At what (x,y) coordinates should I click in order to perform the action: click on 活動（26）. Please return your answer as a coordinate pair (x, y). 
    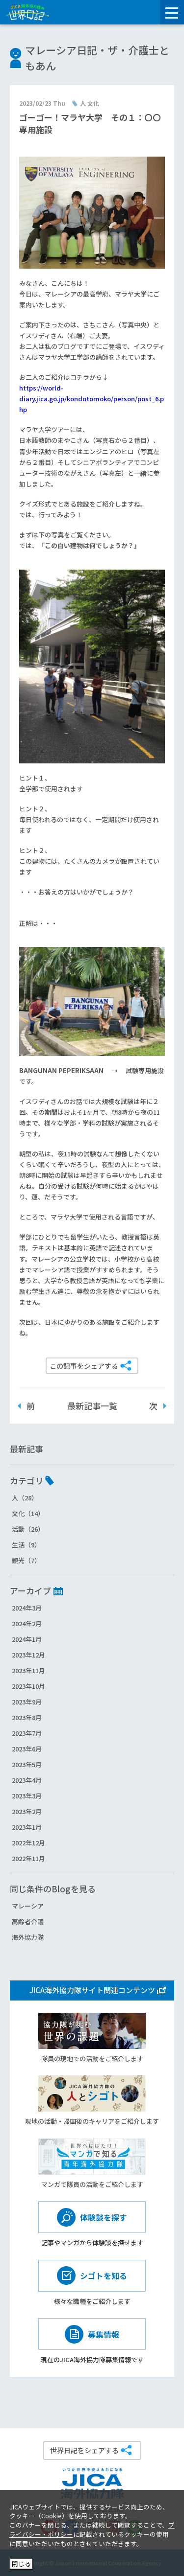
    Looking at the image, I should click on (28, 1529).